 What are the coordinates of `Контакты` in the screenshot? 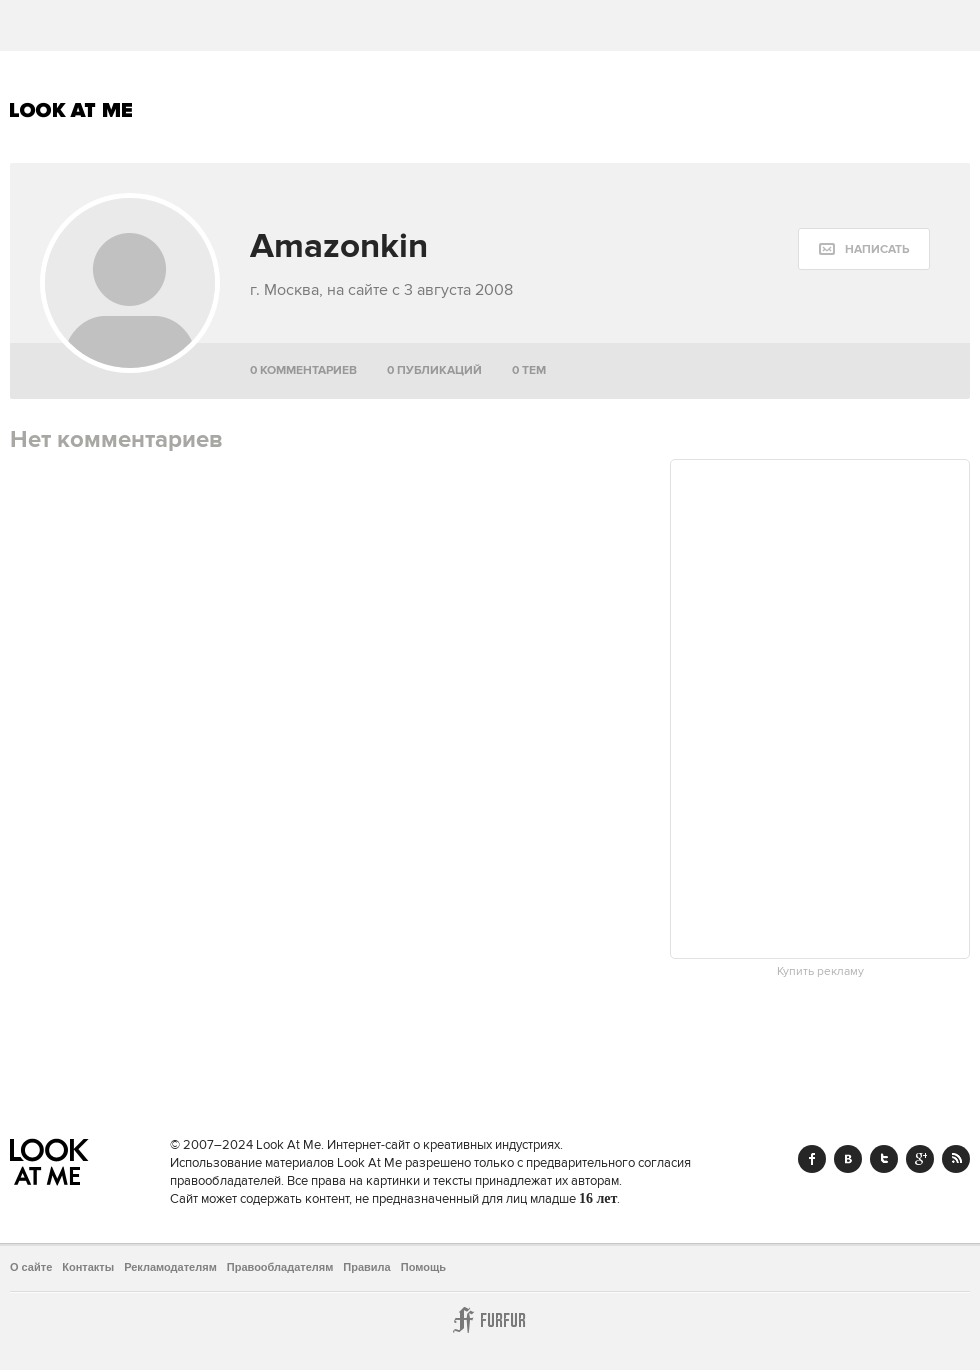 It's located at (88, 1267).